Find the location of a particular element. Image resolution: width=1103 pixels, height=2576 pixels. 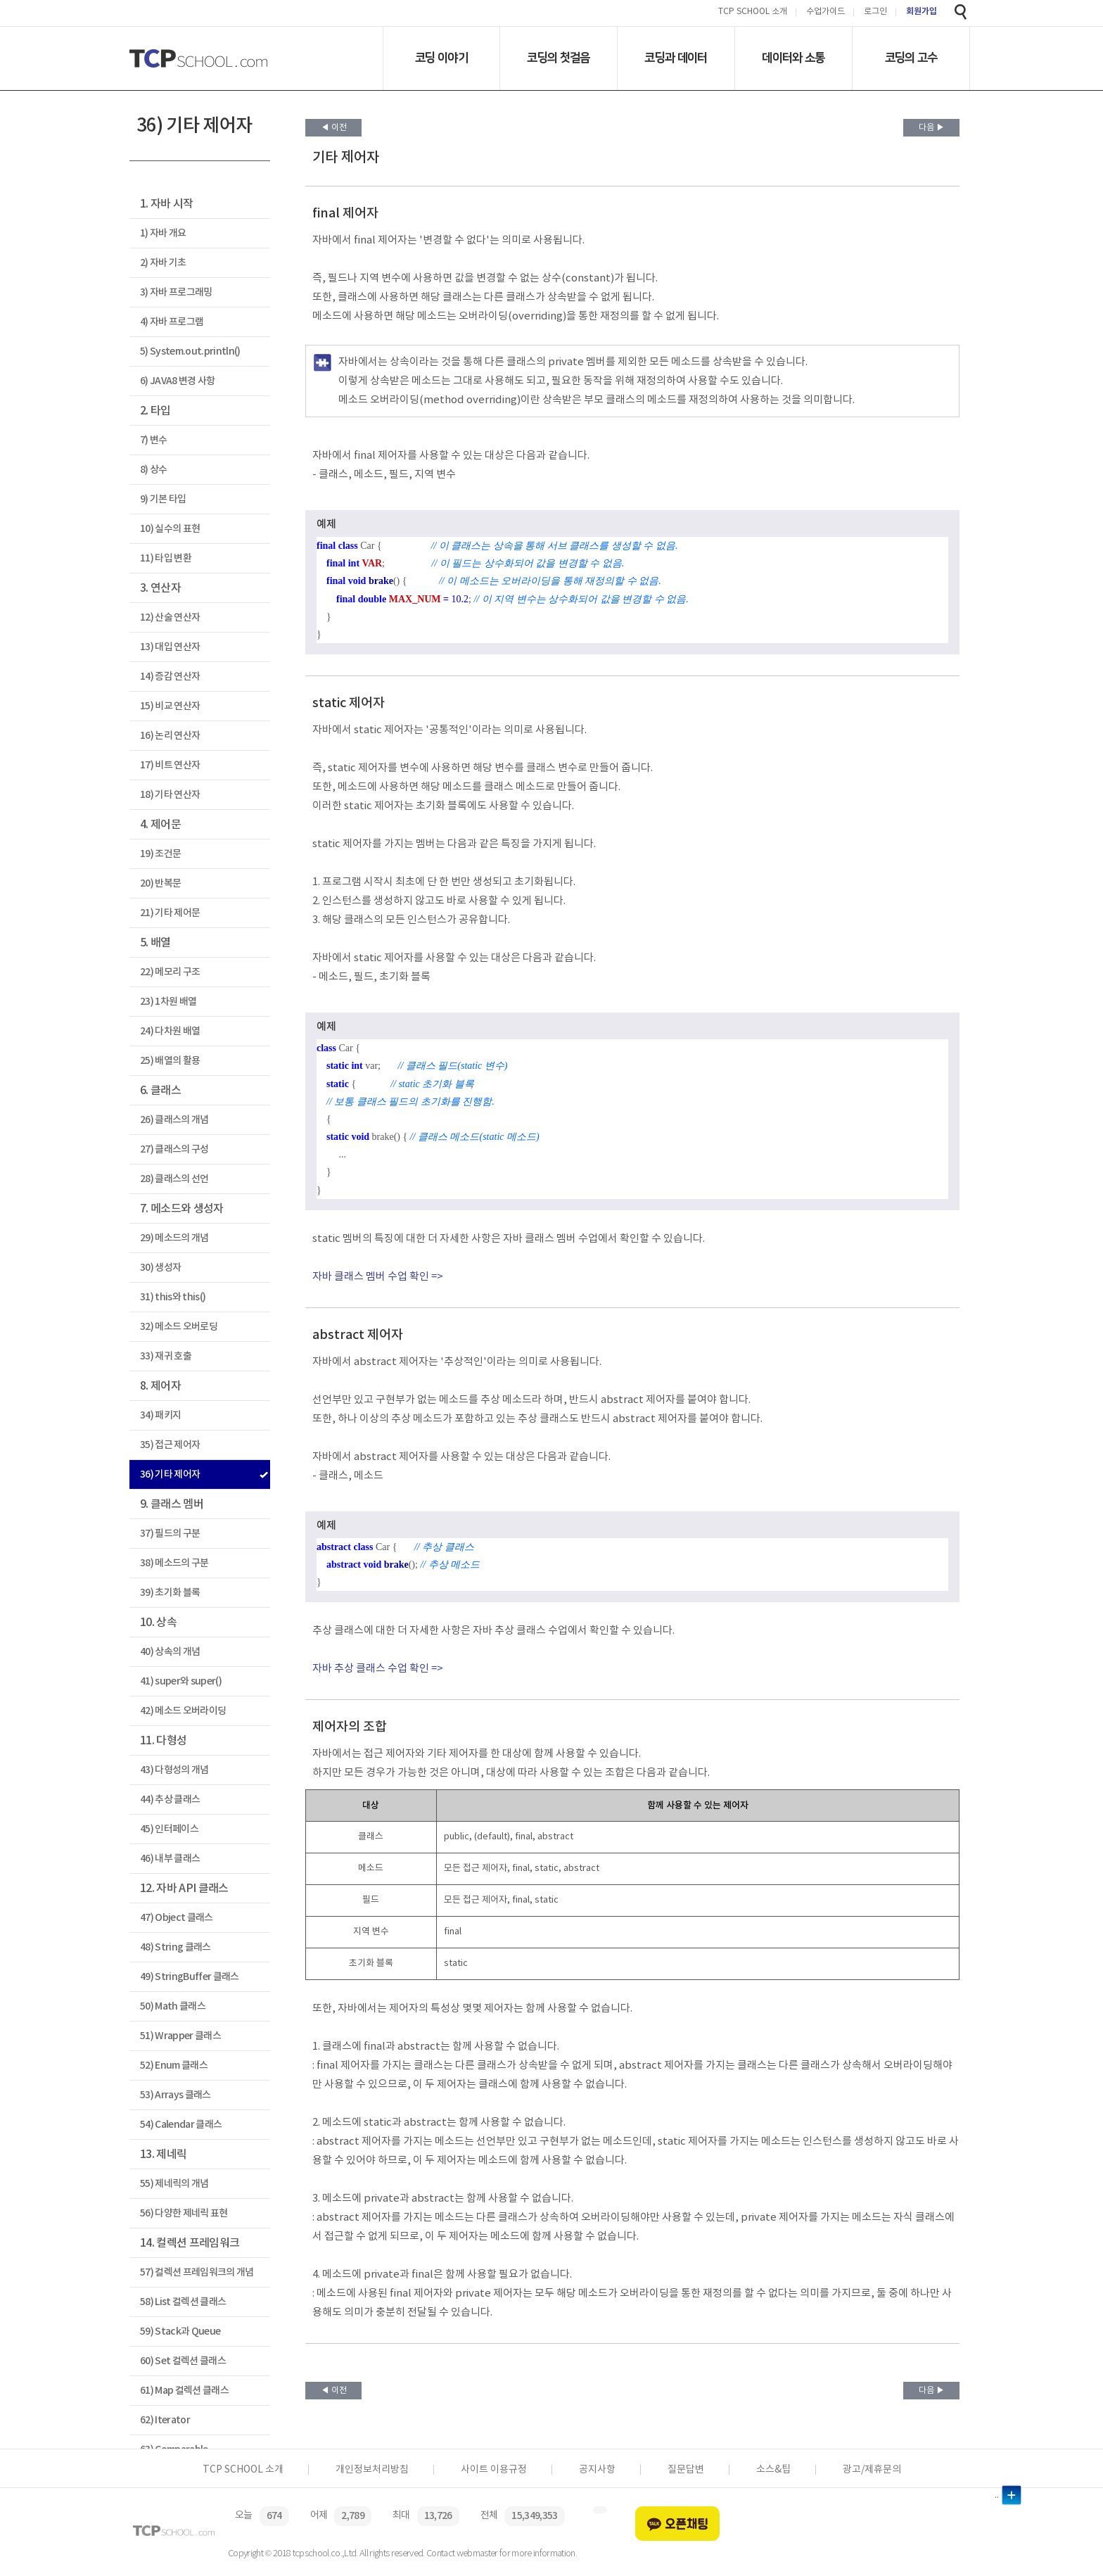

4) 자바 프로그램 is located at coordinates (171, 322).